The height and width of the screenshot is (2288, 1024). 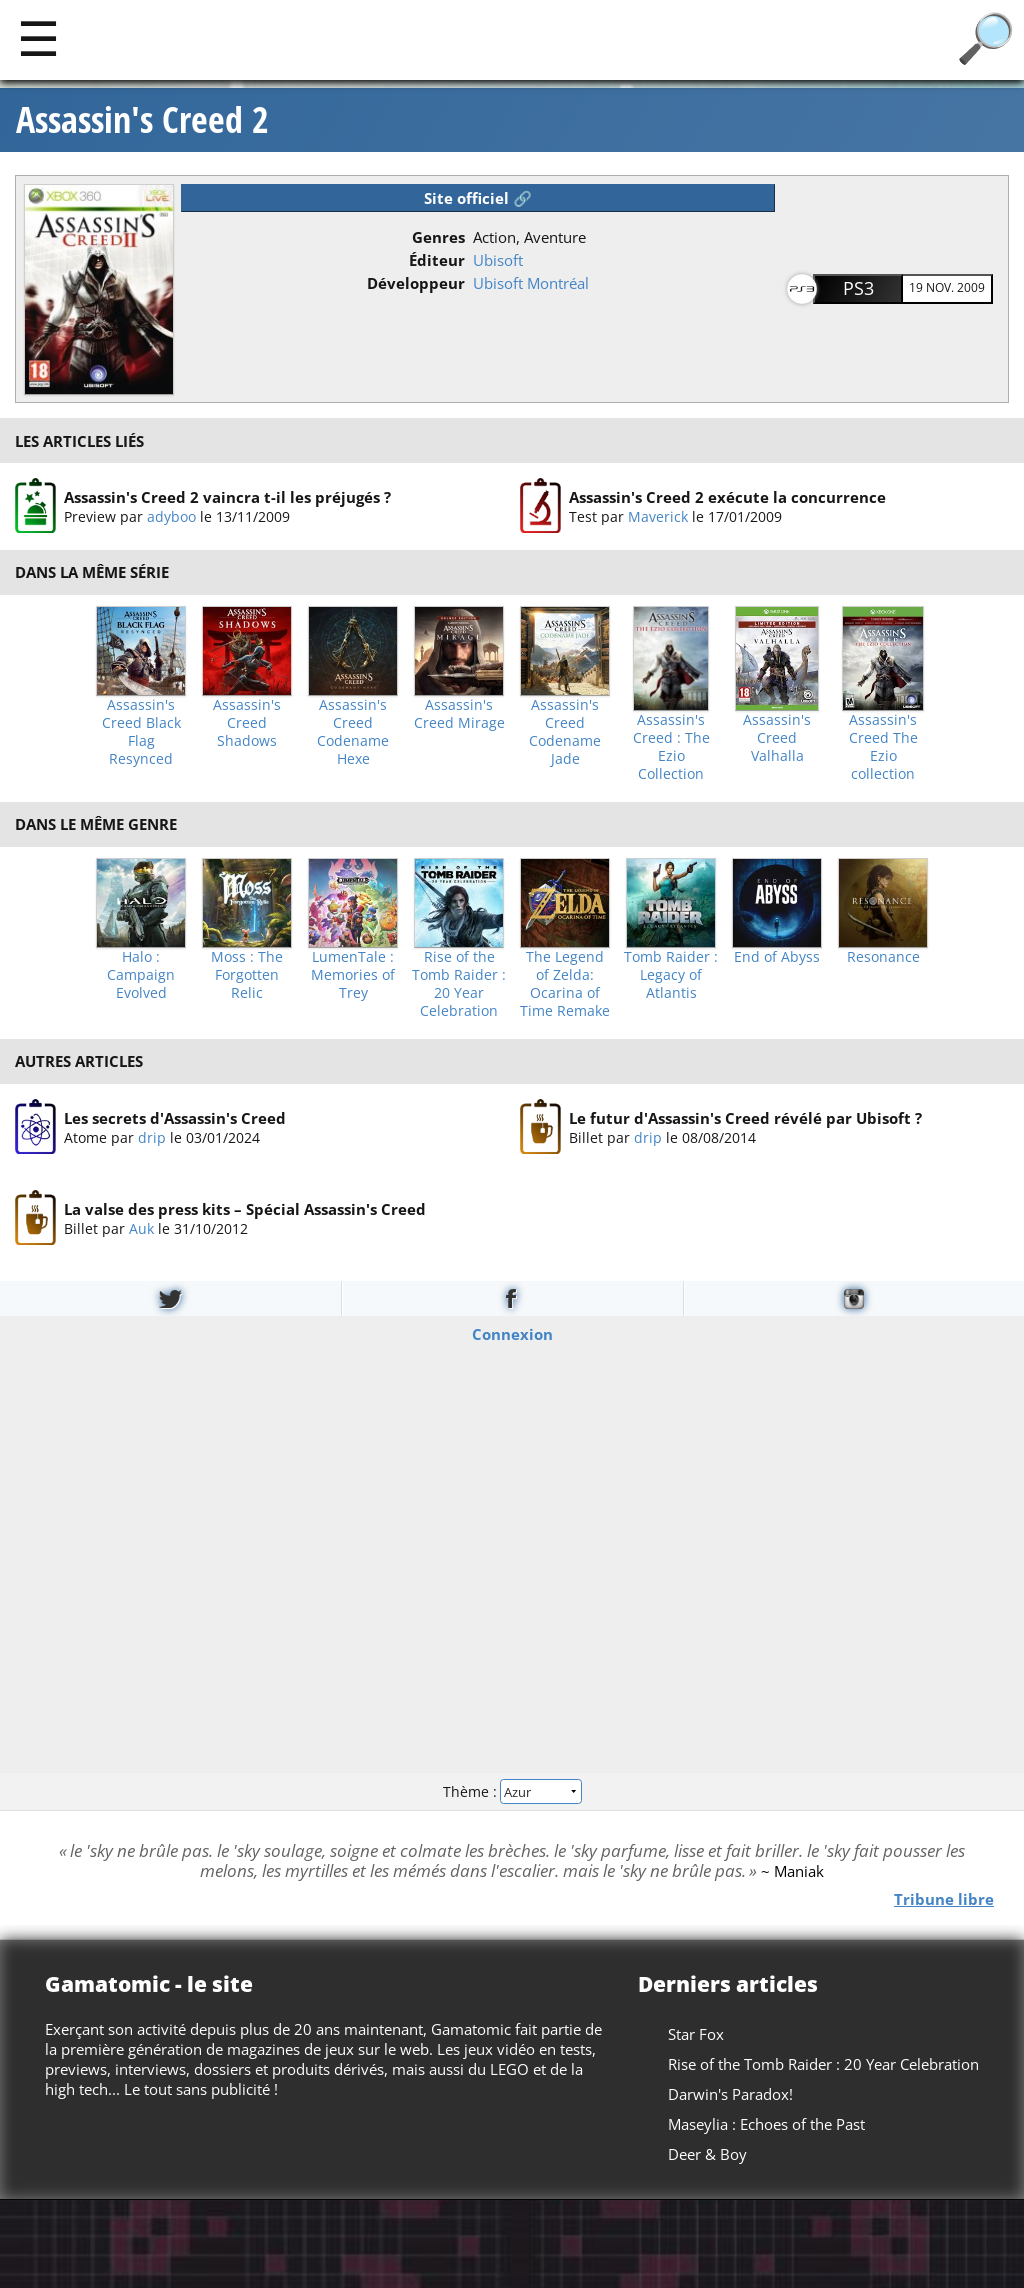 What do you see at coordinates (478, 198) in the screenshot?
I see `Site officiel 🔗` at bounding box center [478, 198].